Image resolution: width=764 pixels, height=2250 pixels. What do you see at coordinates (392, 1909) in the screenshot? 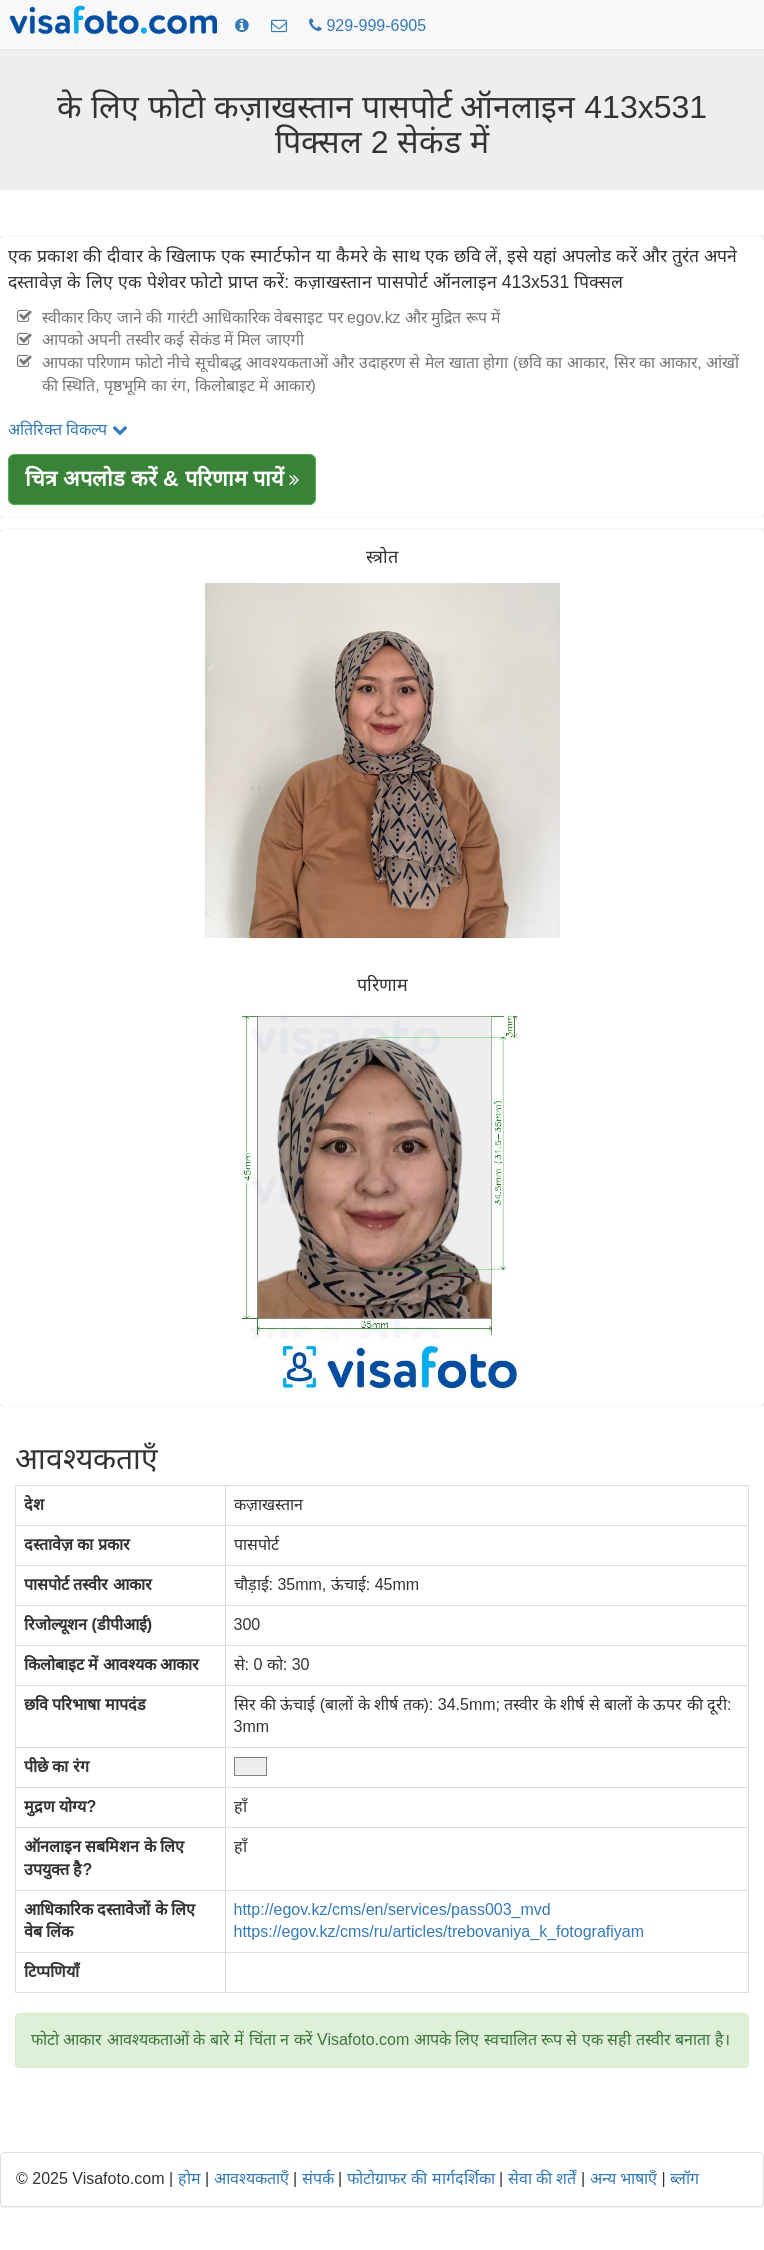
I see `http://egov.kz/cms/en/services/pass003_mvd` at bounding box center [392, 1909].